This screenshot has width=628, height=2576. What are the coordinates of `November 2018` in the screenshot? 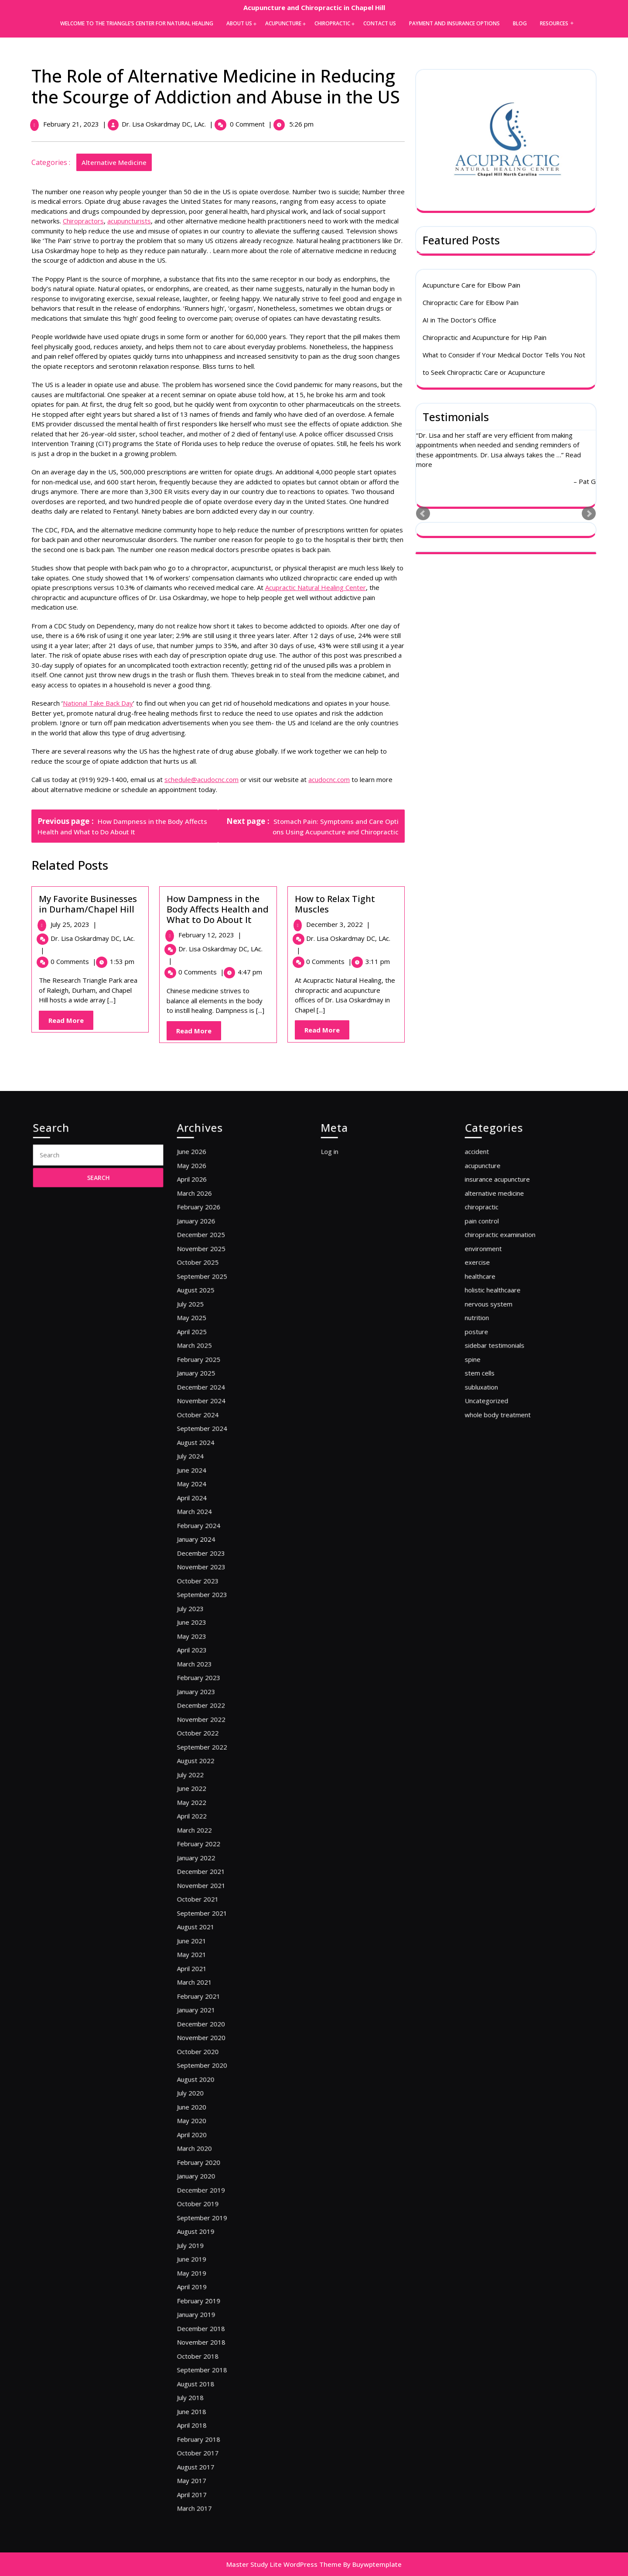 It's located at (215, 2161).